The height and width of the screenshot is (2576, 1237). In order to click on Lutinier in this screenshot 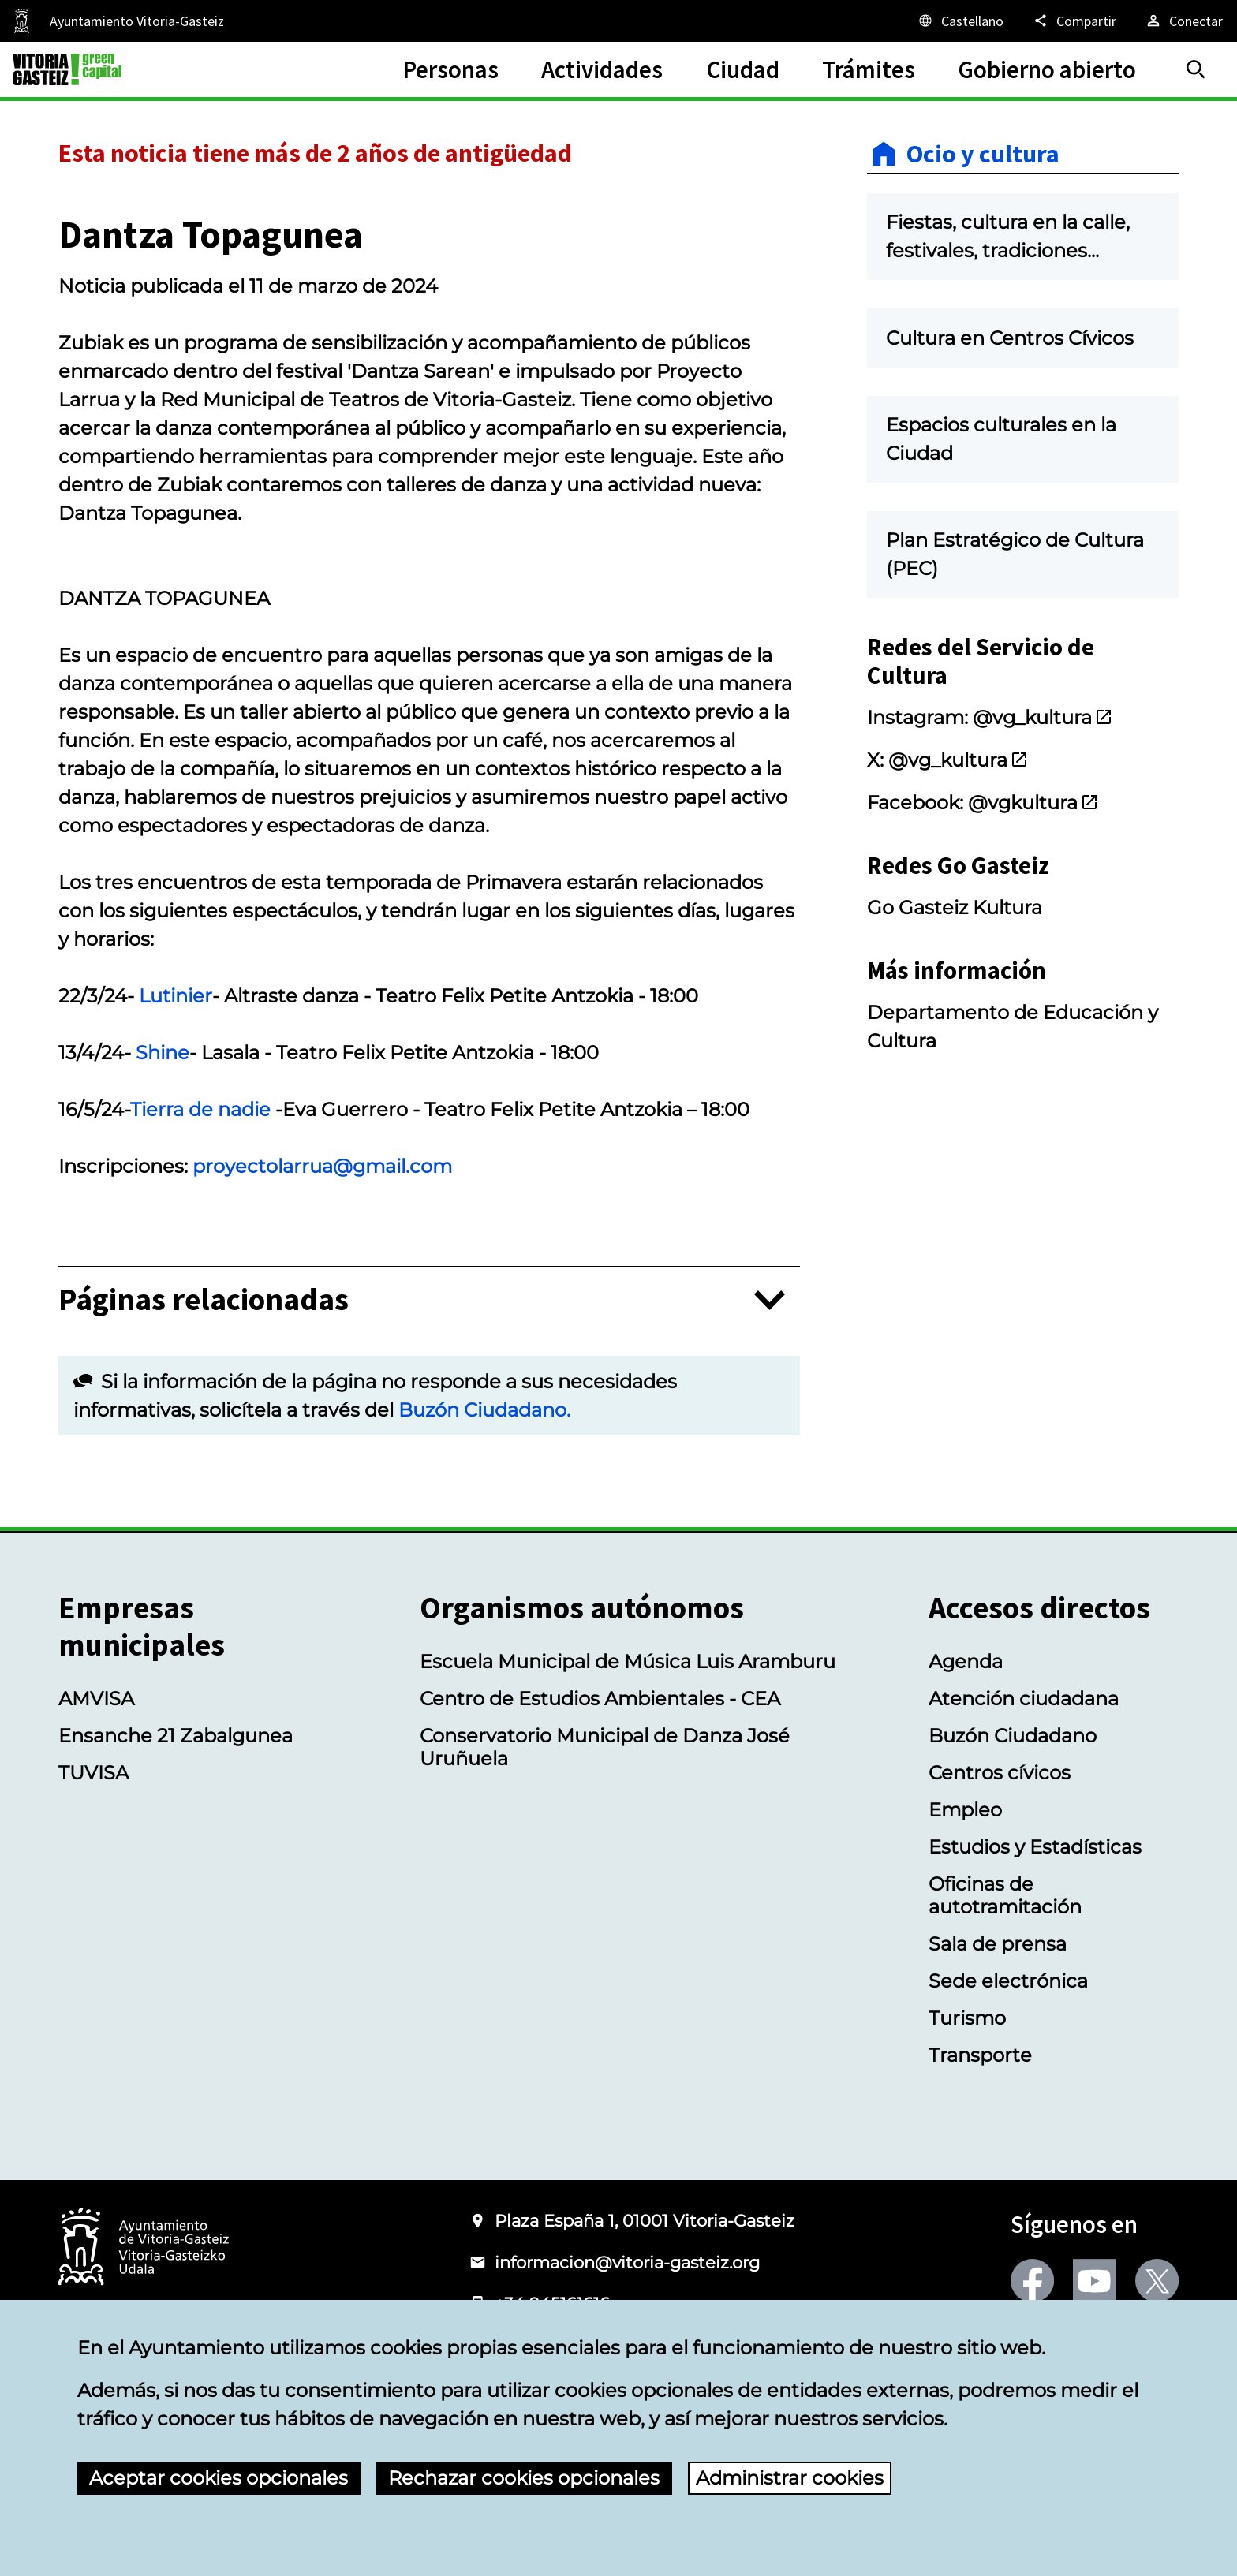, I will do `click(175, 995)`.